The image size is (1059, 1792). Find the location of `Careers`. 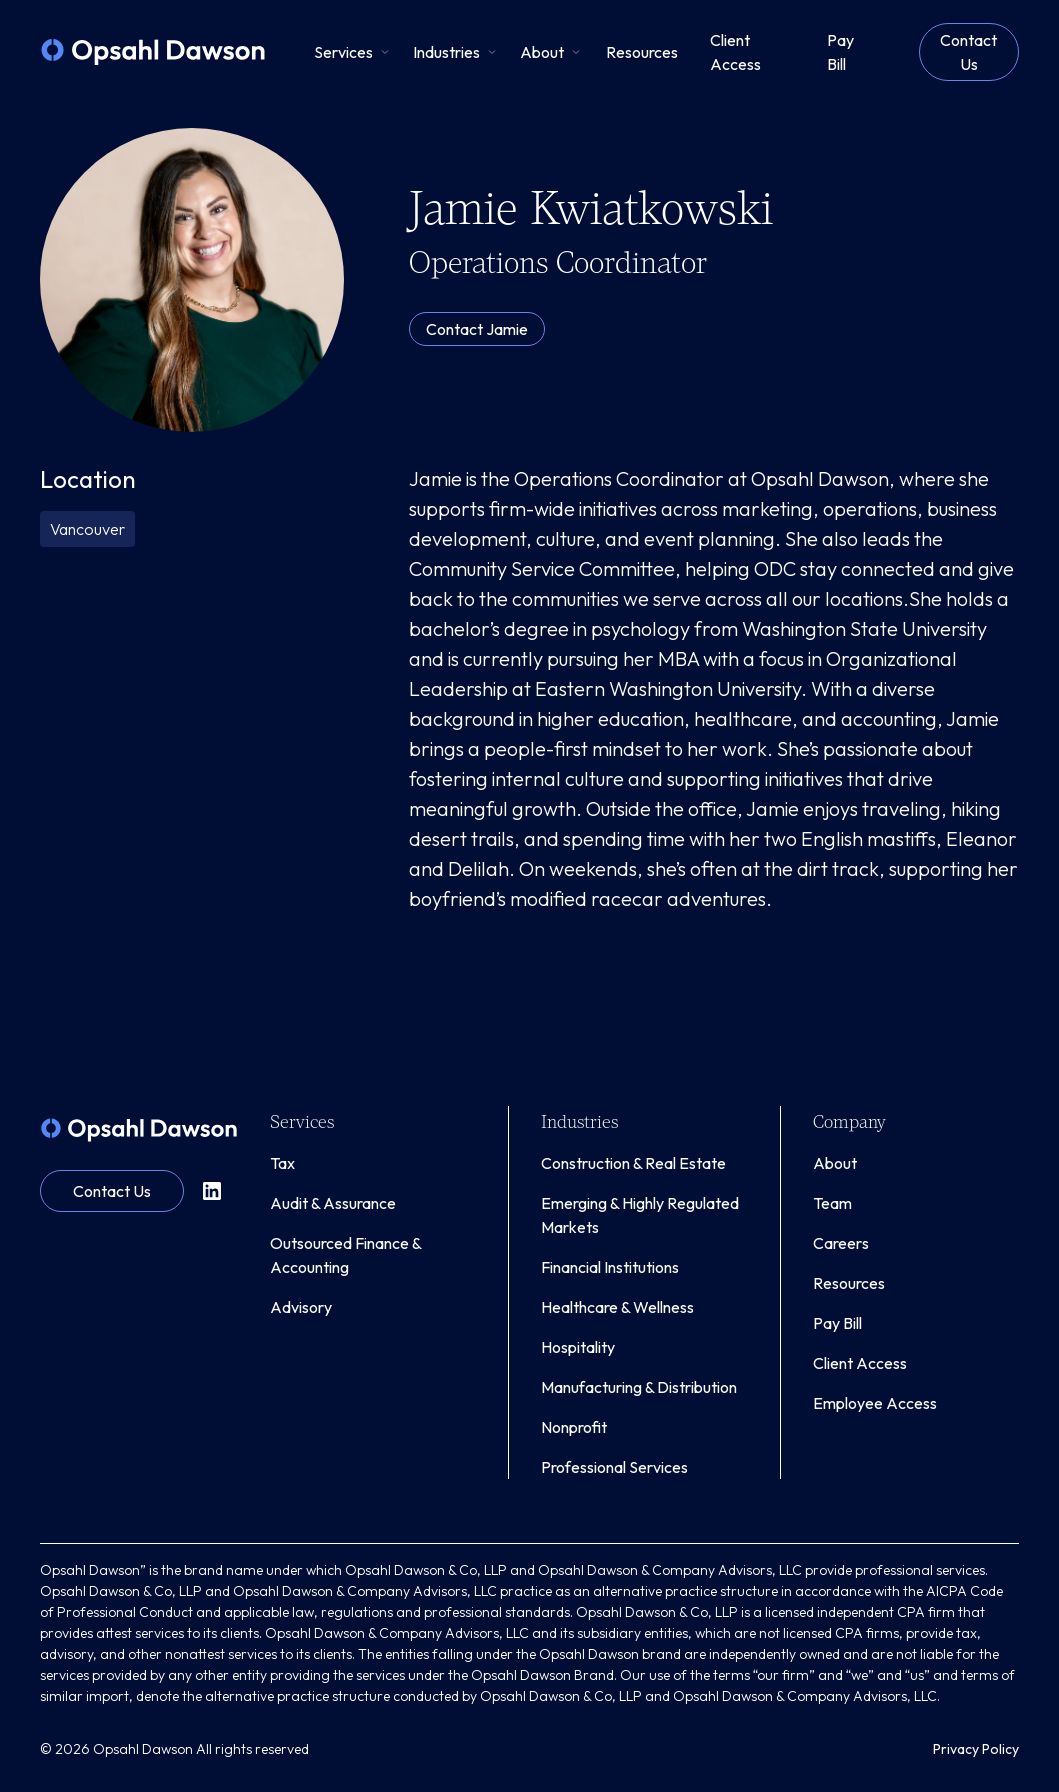

Careers is located at coordinates (841, 1243).